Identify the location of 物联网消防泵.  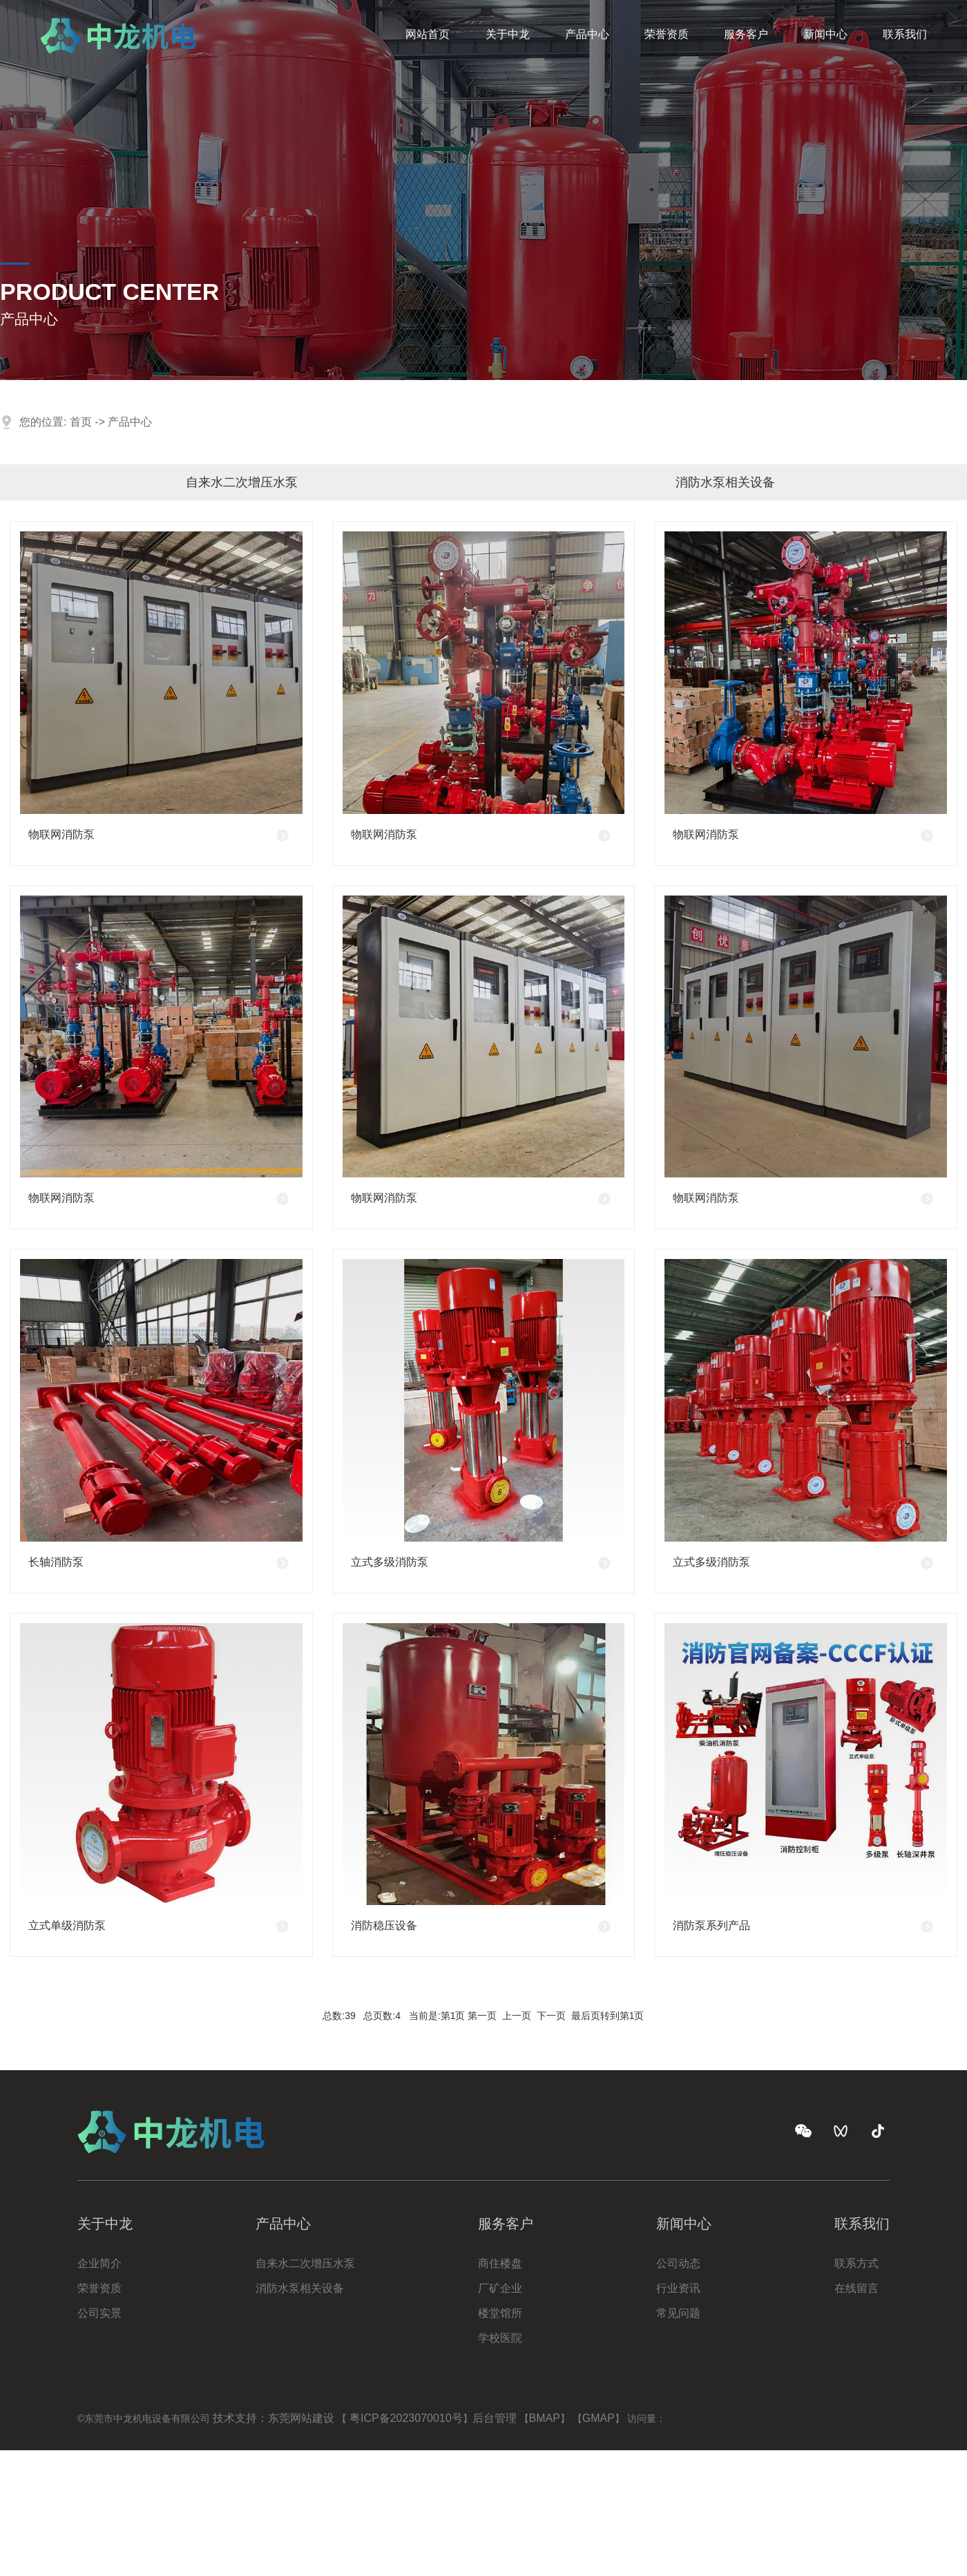
(61, 834).